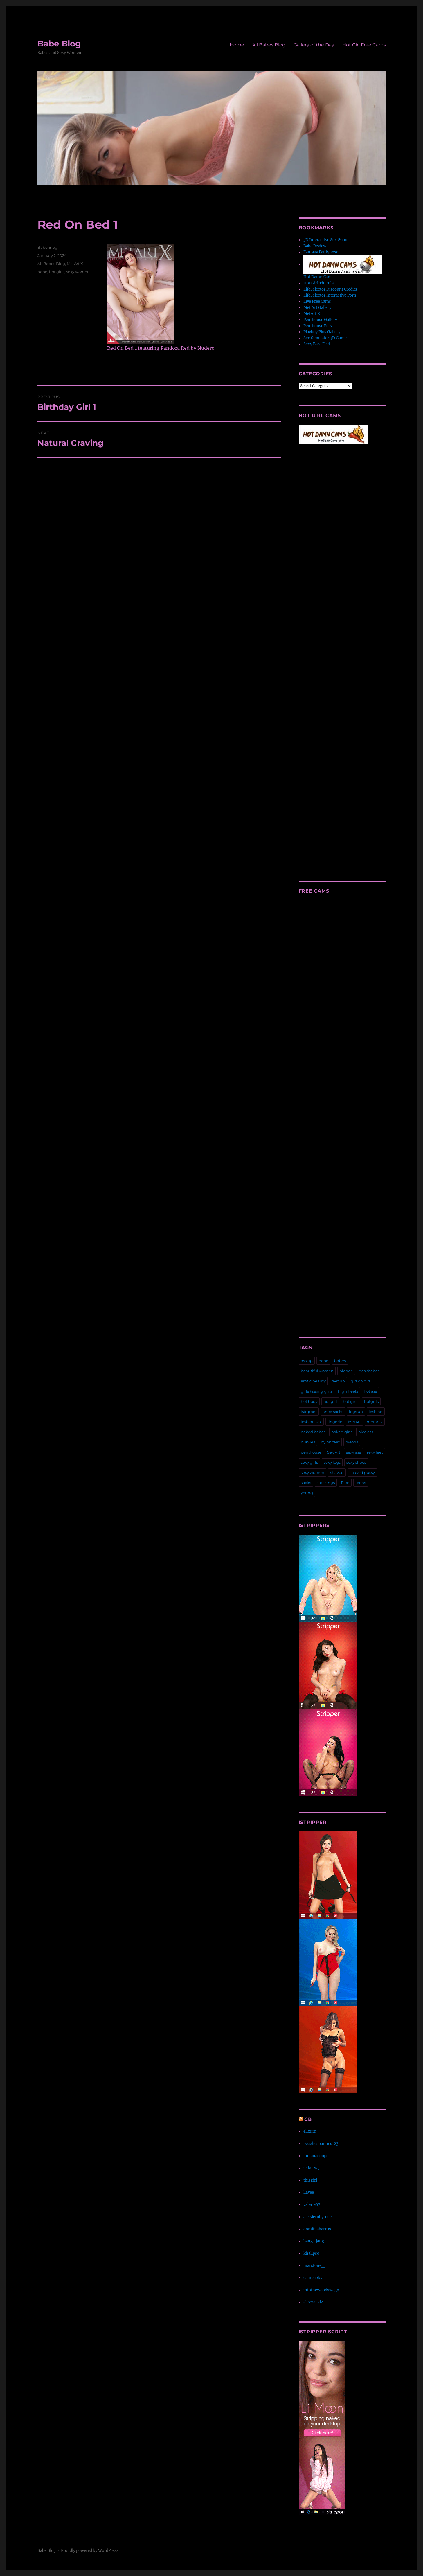 The width and height of the screenshot is (423, 2576). I want to click on istripper, so click(309, 1411).